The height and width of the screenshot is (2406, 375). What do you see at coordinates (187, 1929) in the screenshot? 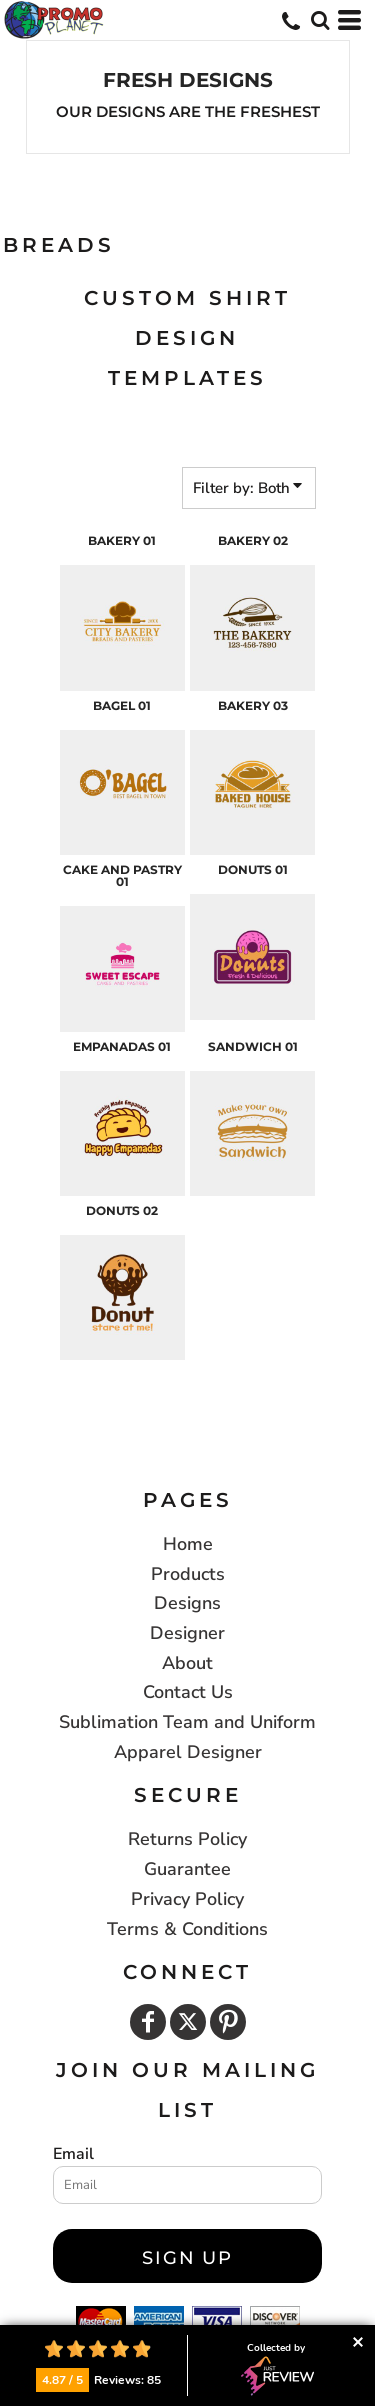
I see `Terms & Conditions` at bounding box center [187, 1929].